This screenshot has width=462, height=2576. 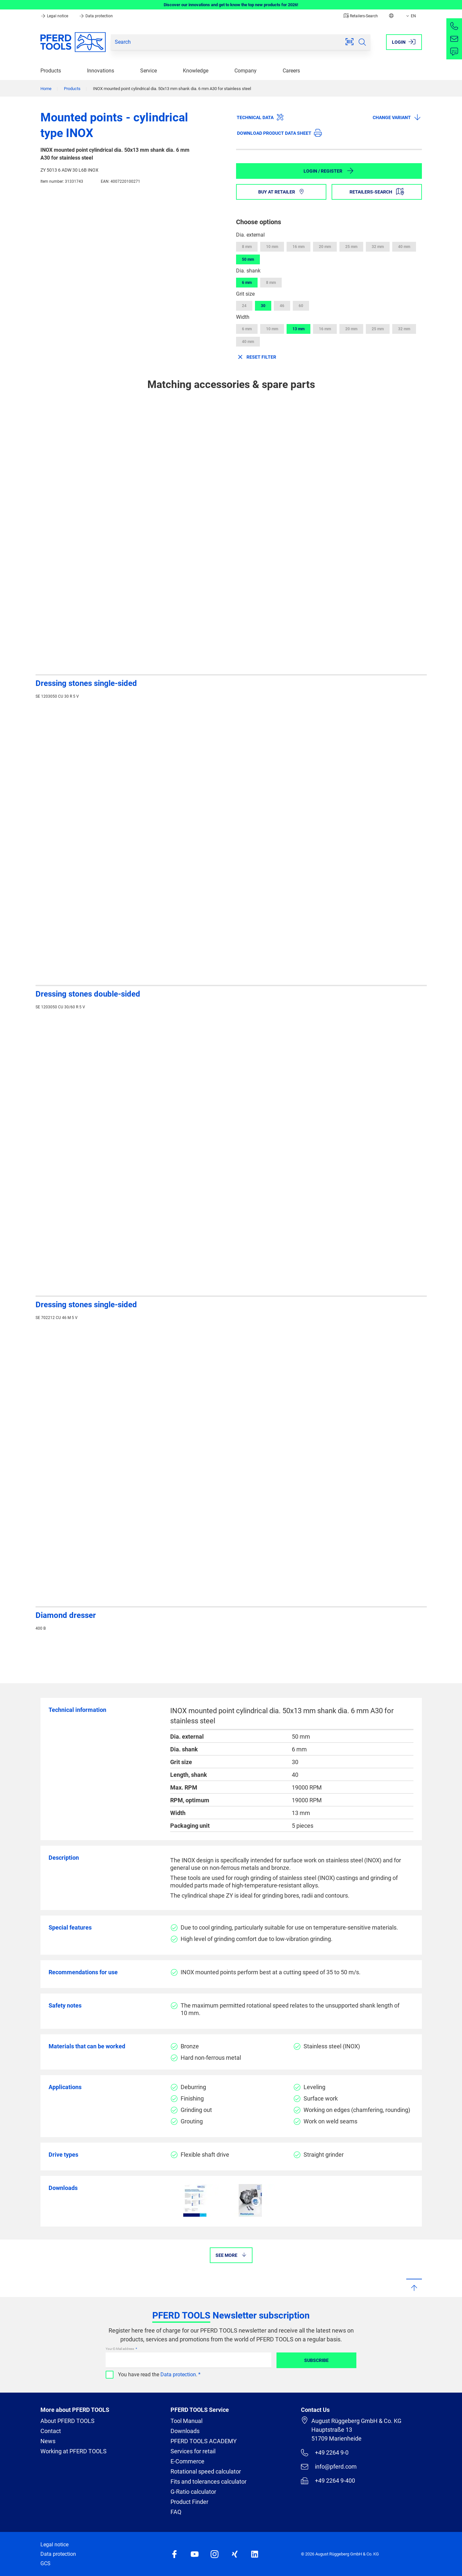 I want to click on GCS, so click(x=45, y=2563).